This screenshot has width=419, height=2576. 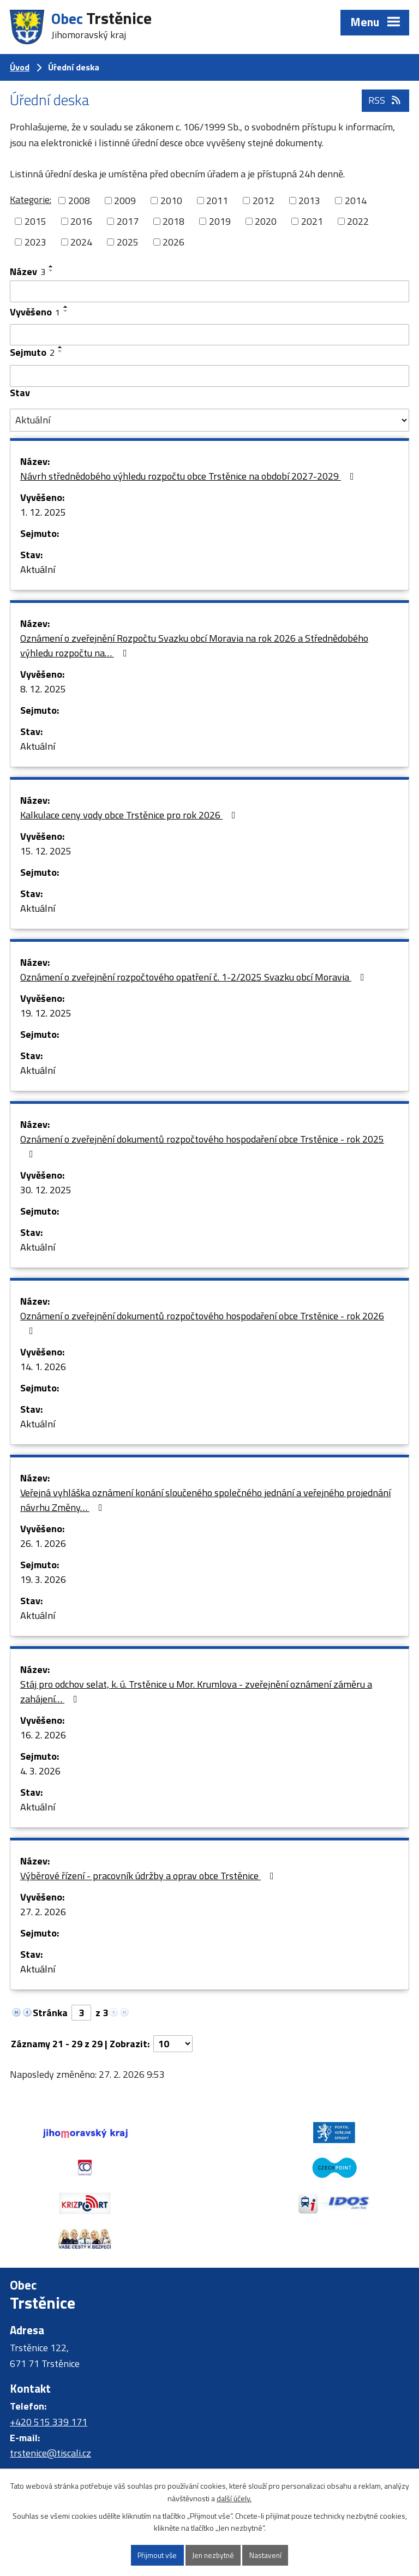 I want to click on Nastavení, so click(x=267, y=2555).